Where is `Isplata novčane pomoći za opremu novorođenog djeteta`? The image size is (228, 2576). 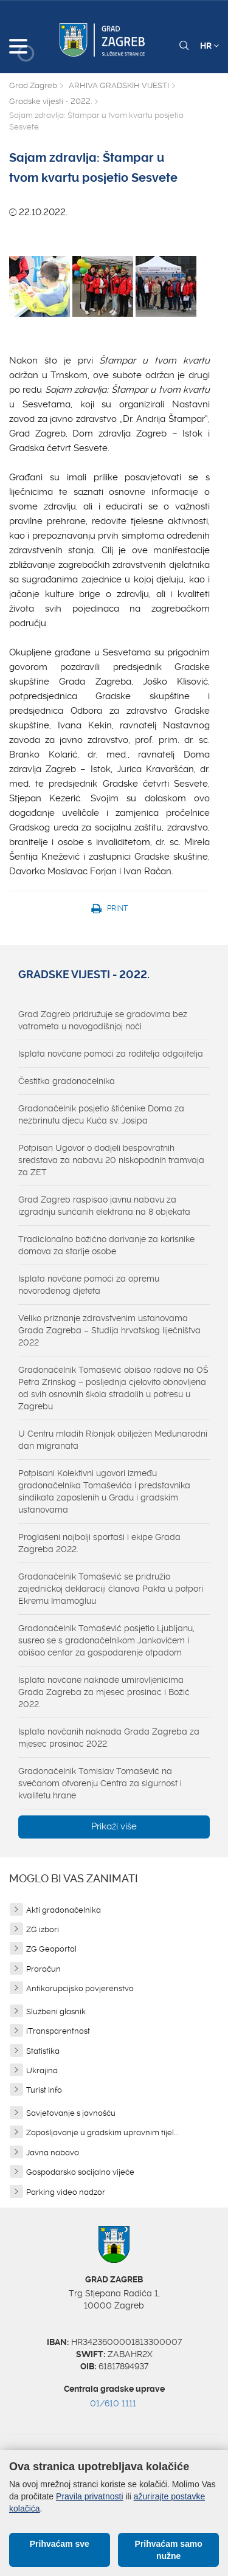 Isplata novčane pomoći za opremu novorođenog djeteta is located at coordinates (88, 1285).